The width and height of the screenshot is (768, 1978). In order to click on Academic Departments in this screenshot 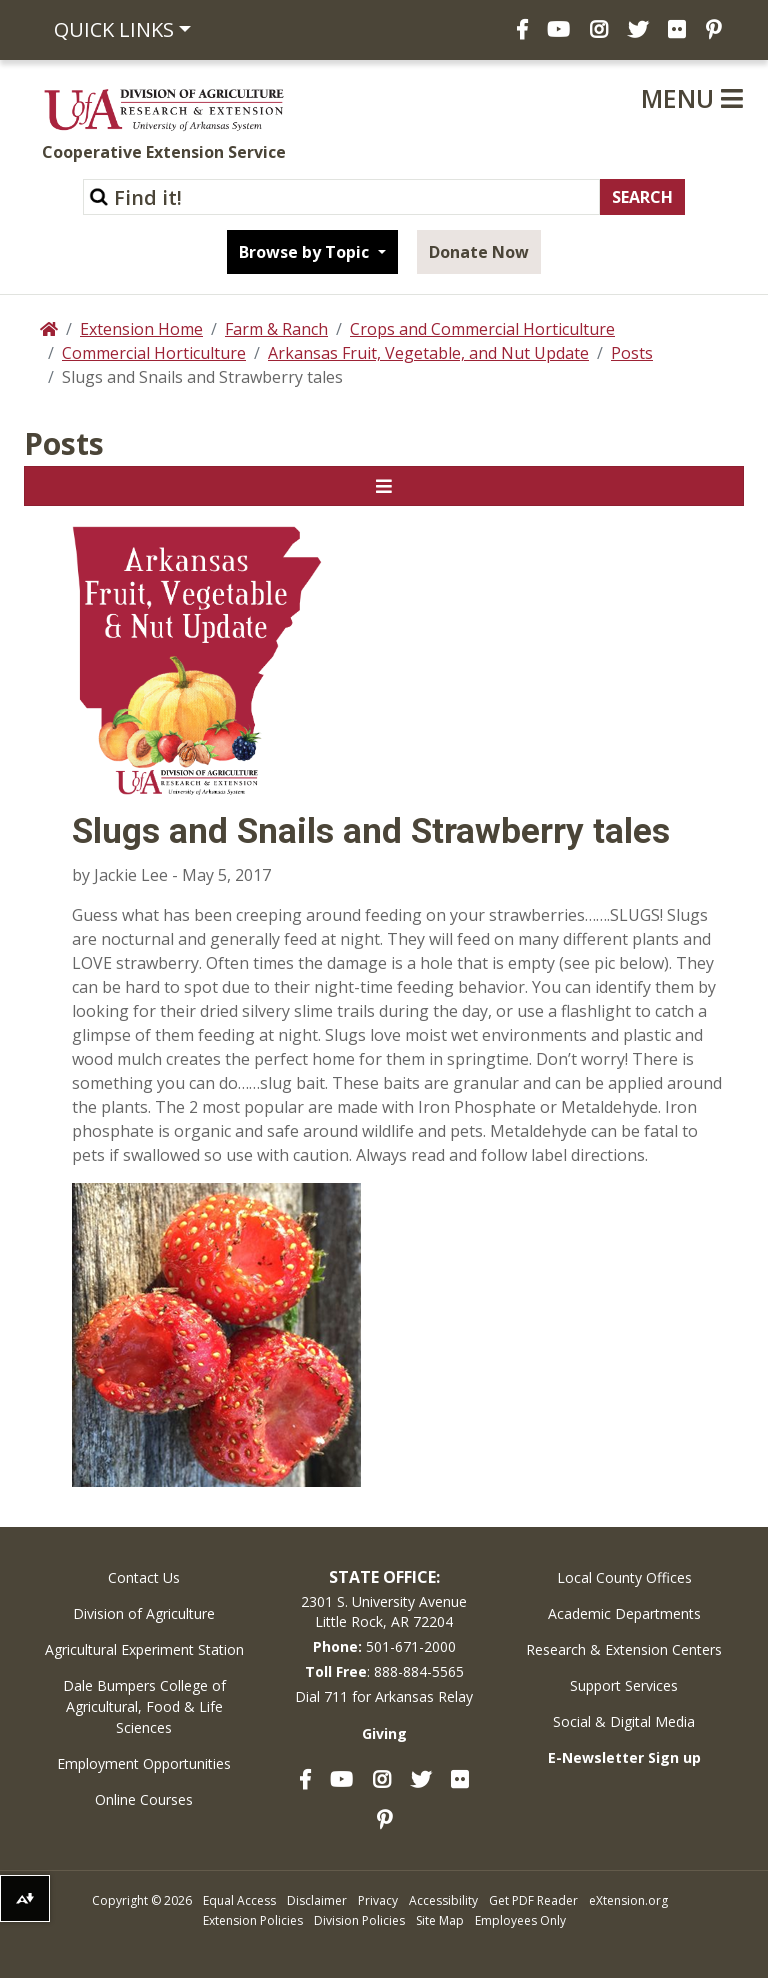, I will do `click(624, 1613)`.